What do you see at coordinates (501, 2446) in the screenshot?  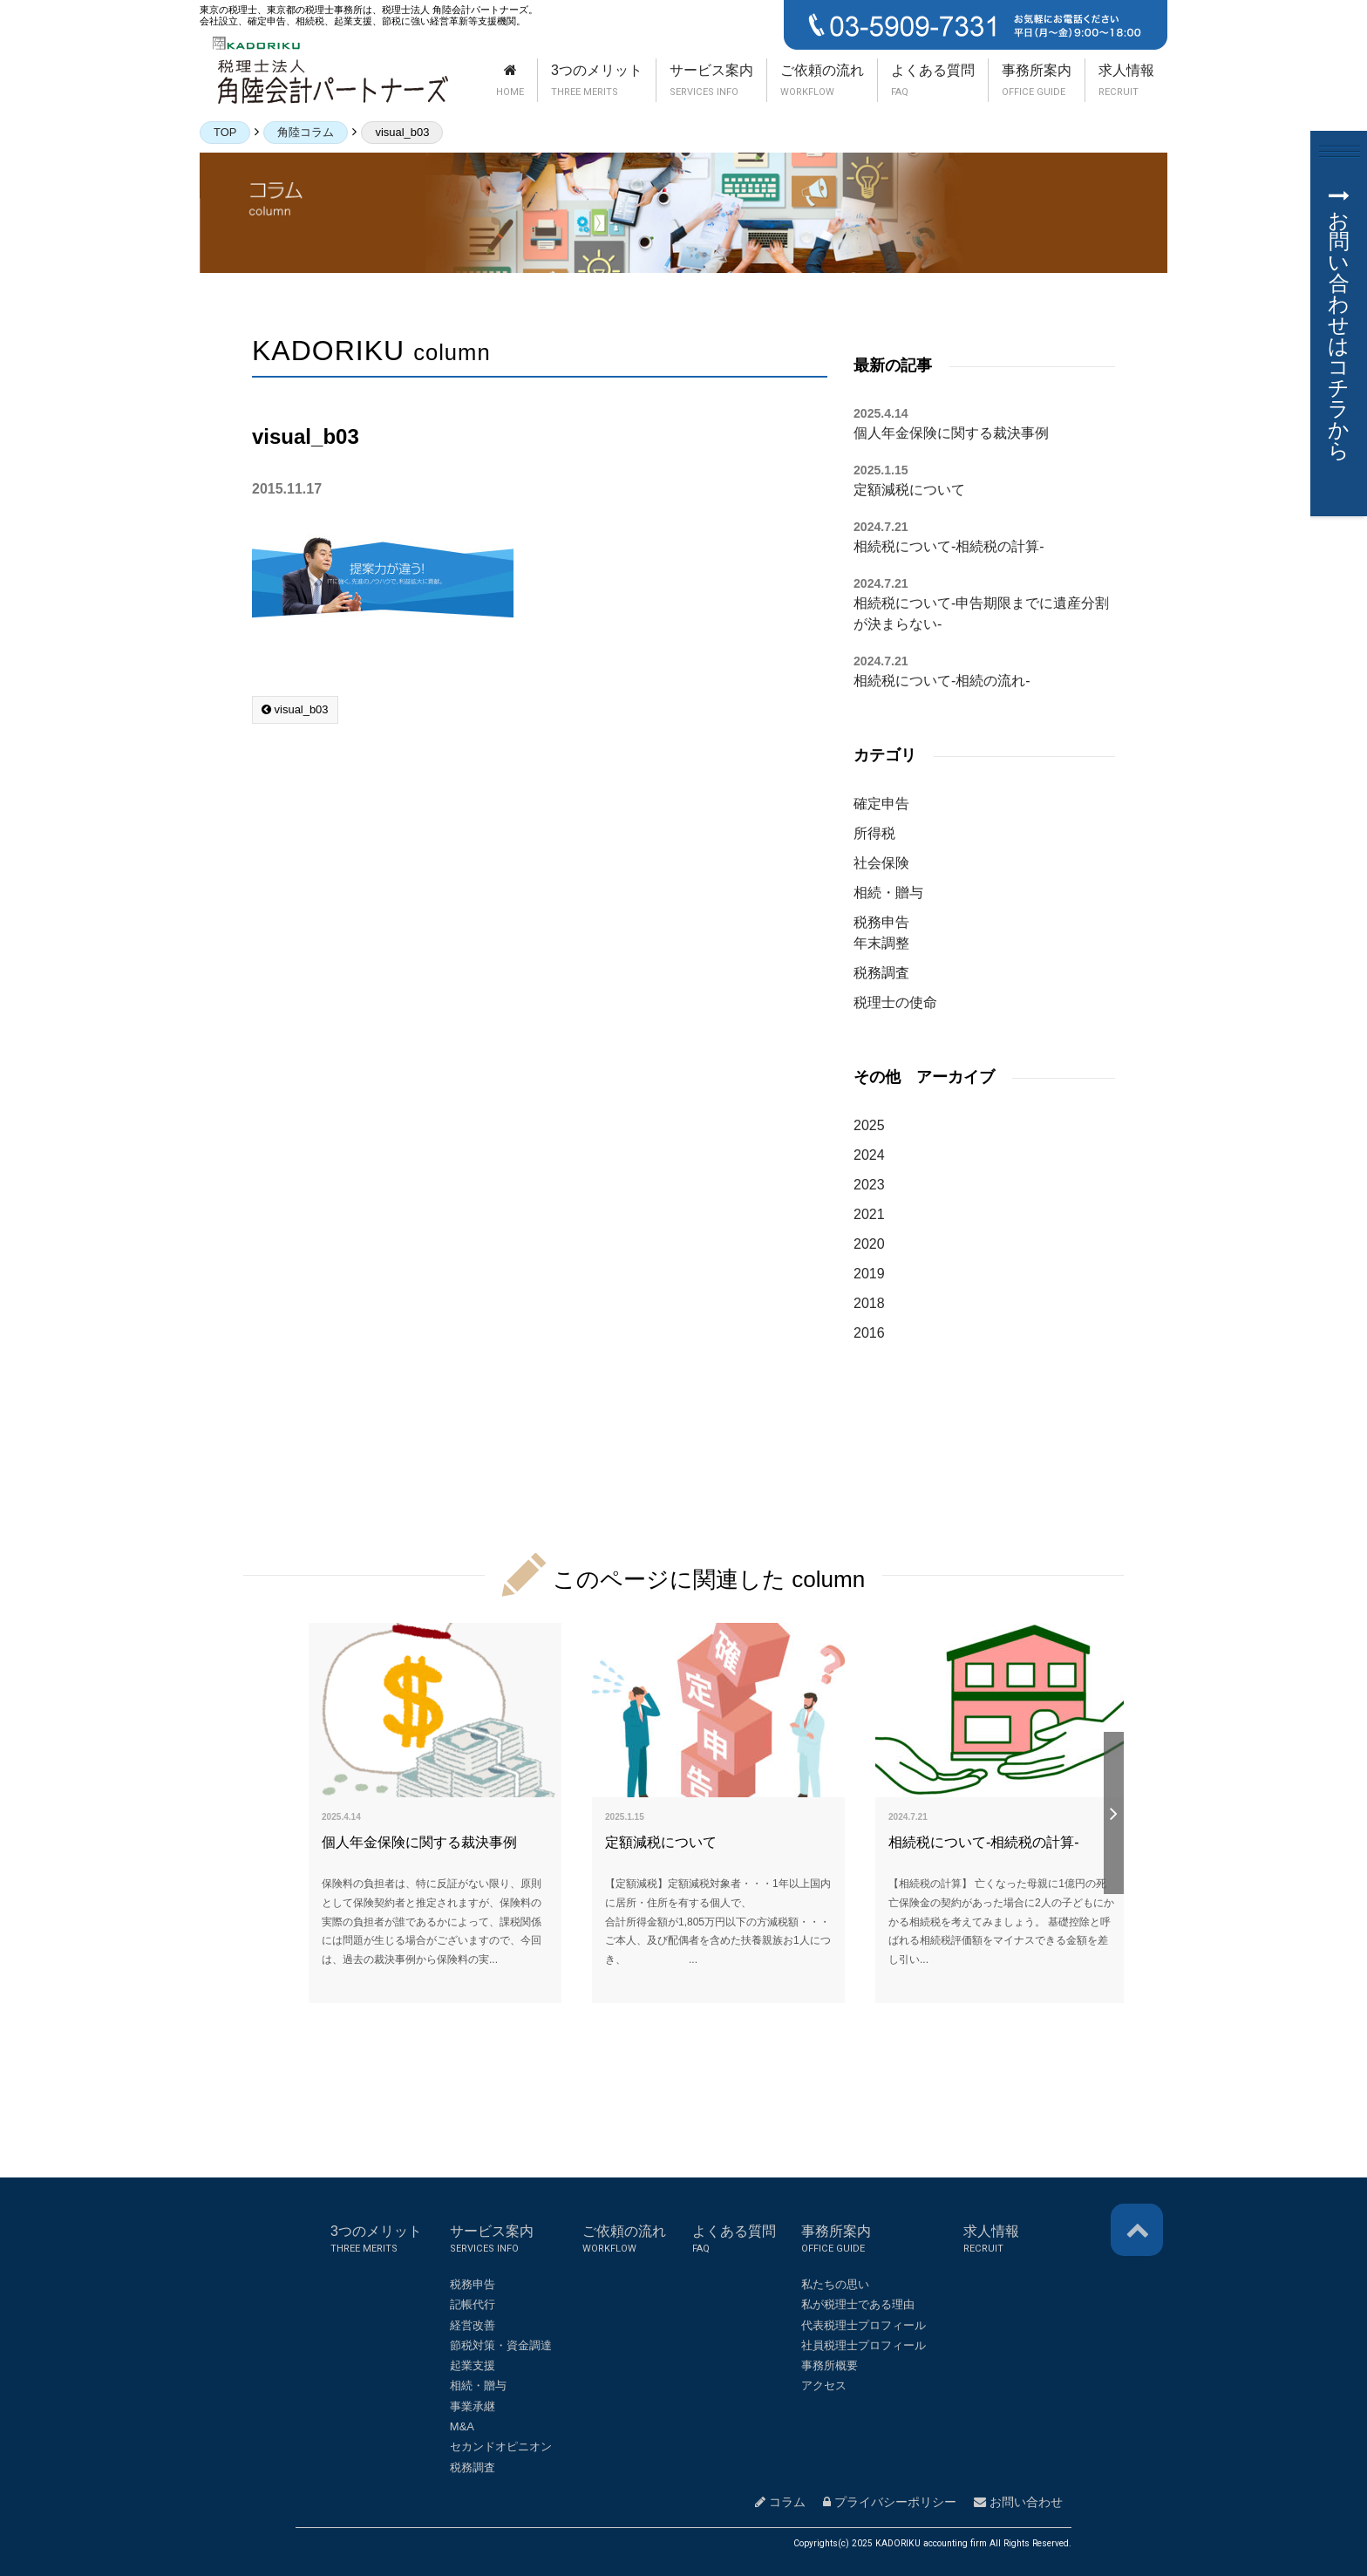 I see `セカンドオピニオン` at bounding box center [501, 2446].